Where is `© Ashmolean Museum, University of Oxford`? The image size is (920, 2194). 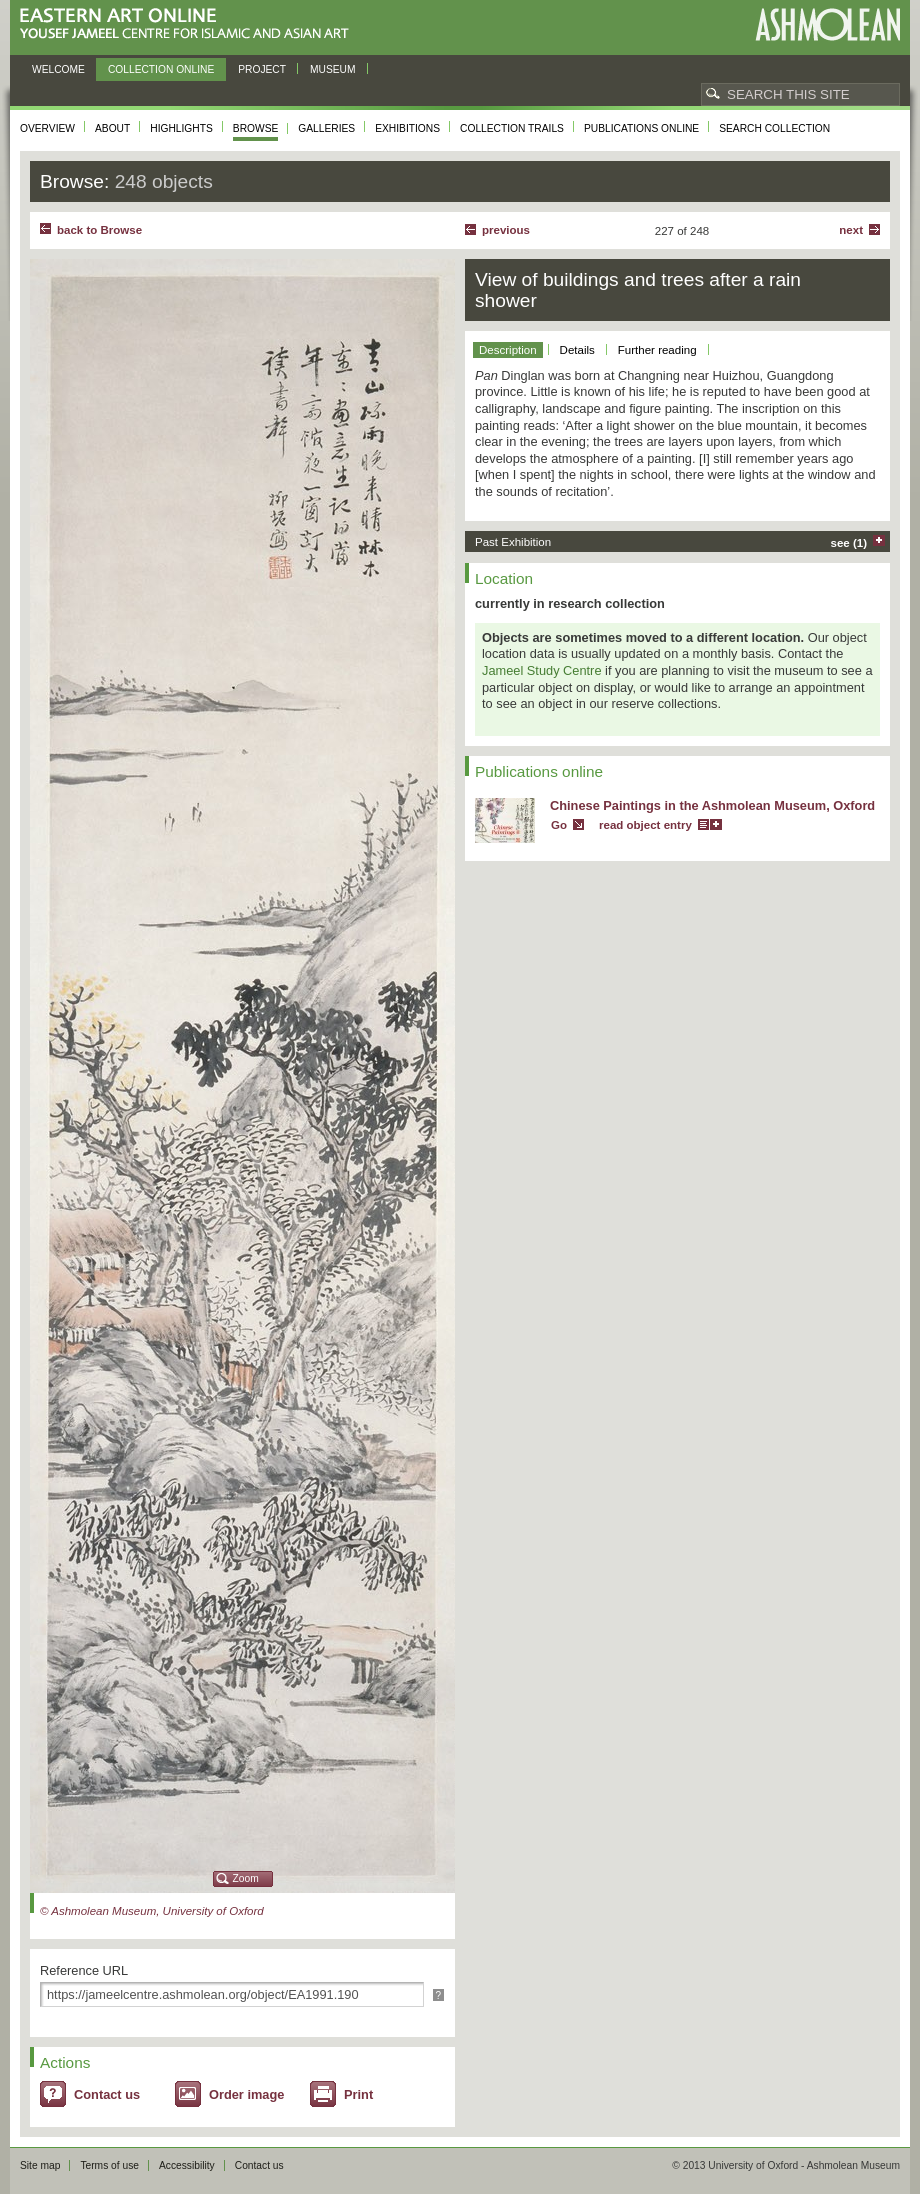 © Ashmolean Museum, University of Oxford is located at coordinates (152, 1911).